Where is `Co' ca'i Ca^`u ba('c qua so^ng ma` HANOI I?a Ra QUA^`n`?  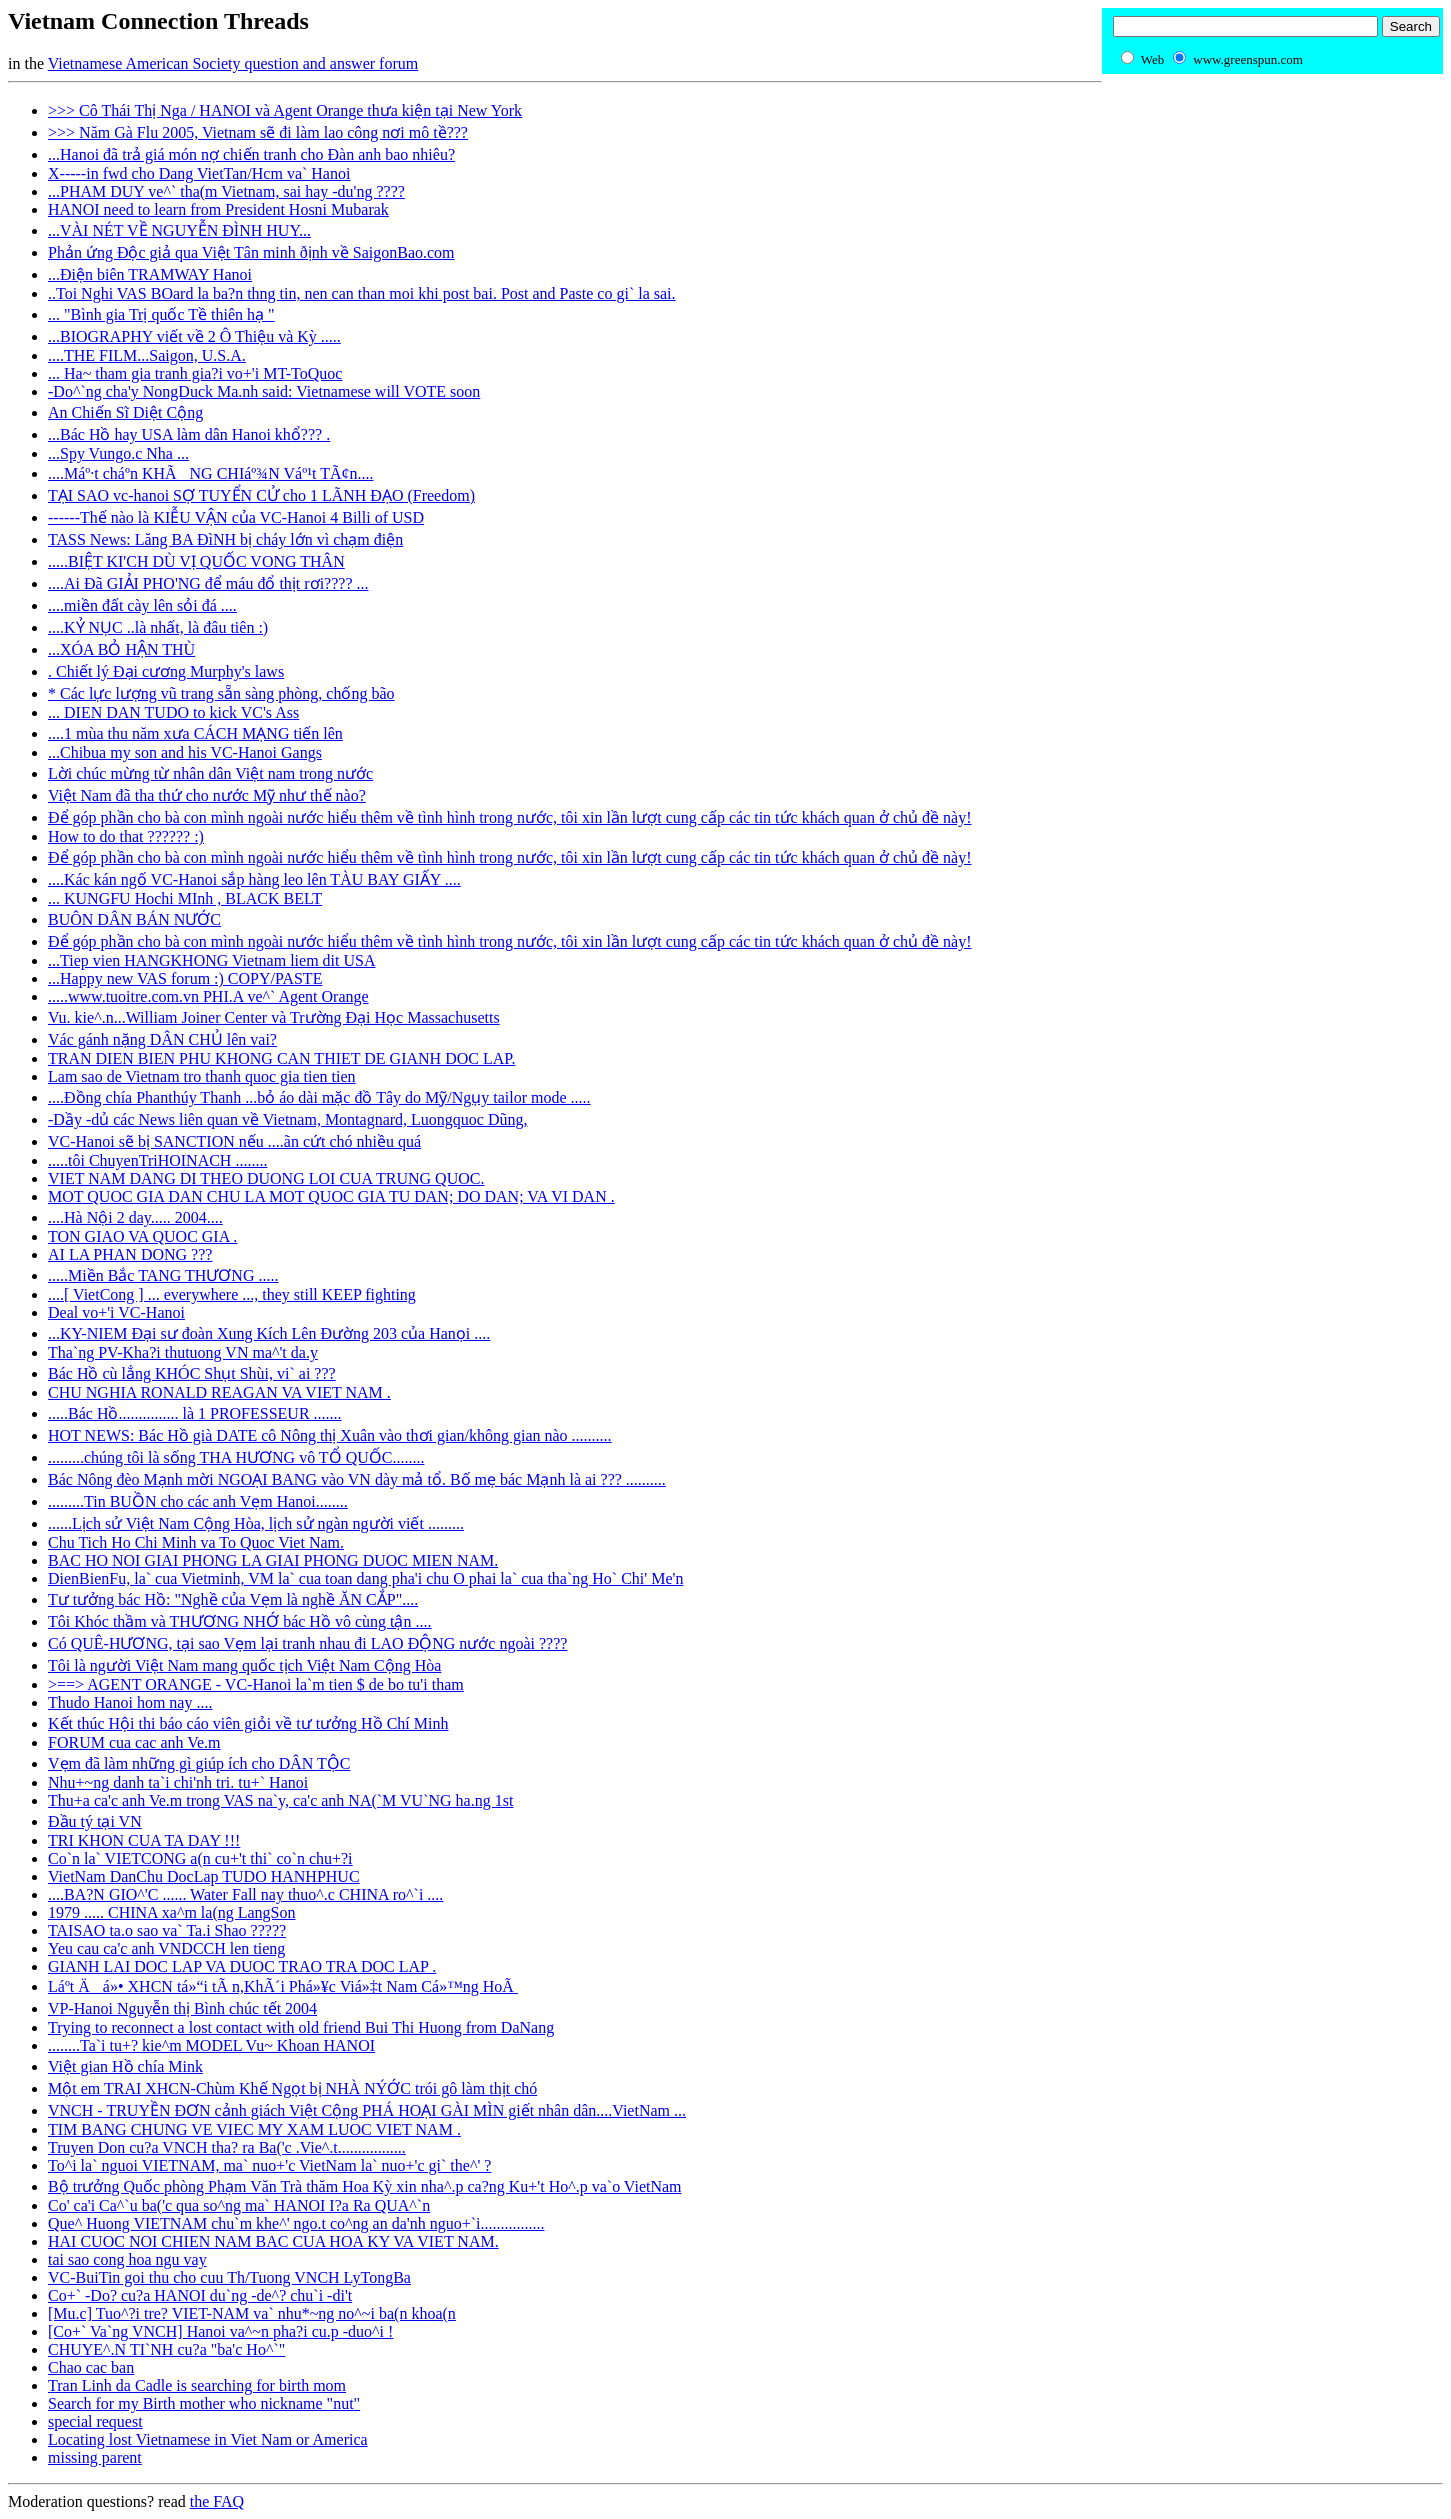 Co' ca'i Ca^`u ba('c qua so^ng ma` HANOI I?a Ra QUA^`n is located at coordinates (239, 2205).